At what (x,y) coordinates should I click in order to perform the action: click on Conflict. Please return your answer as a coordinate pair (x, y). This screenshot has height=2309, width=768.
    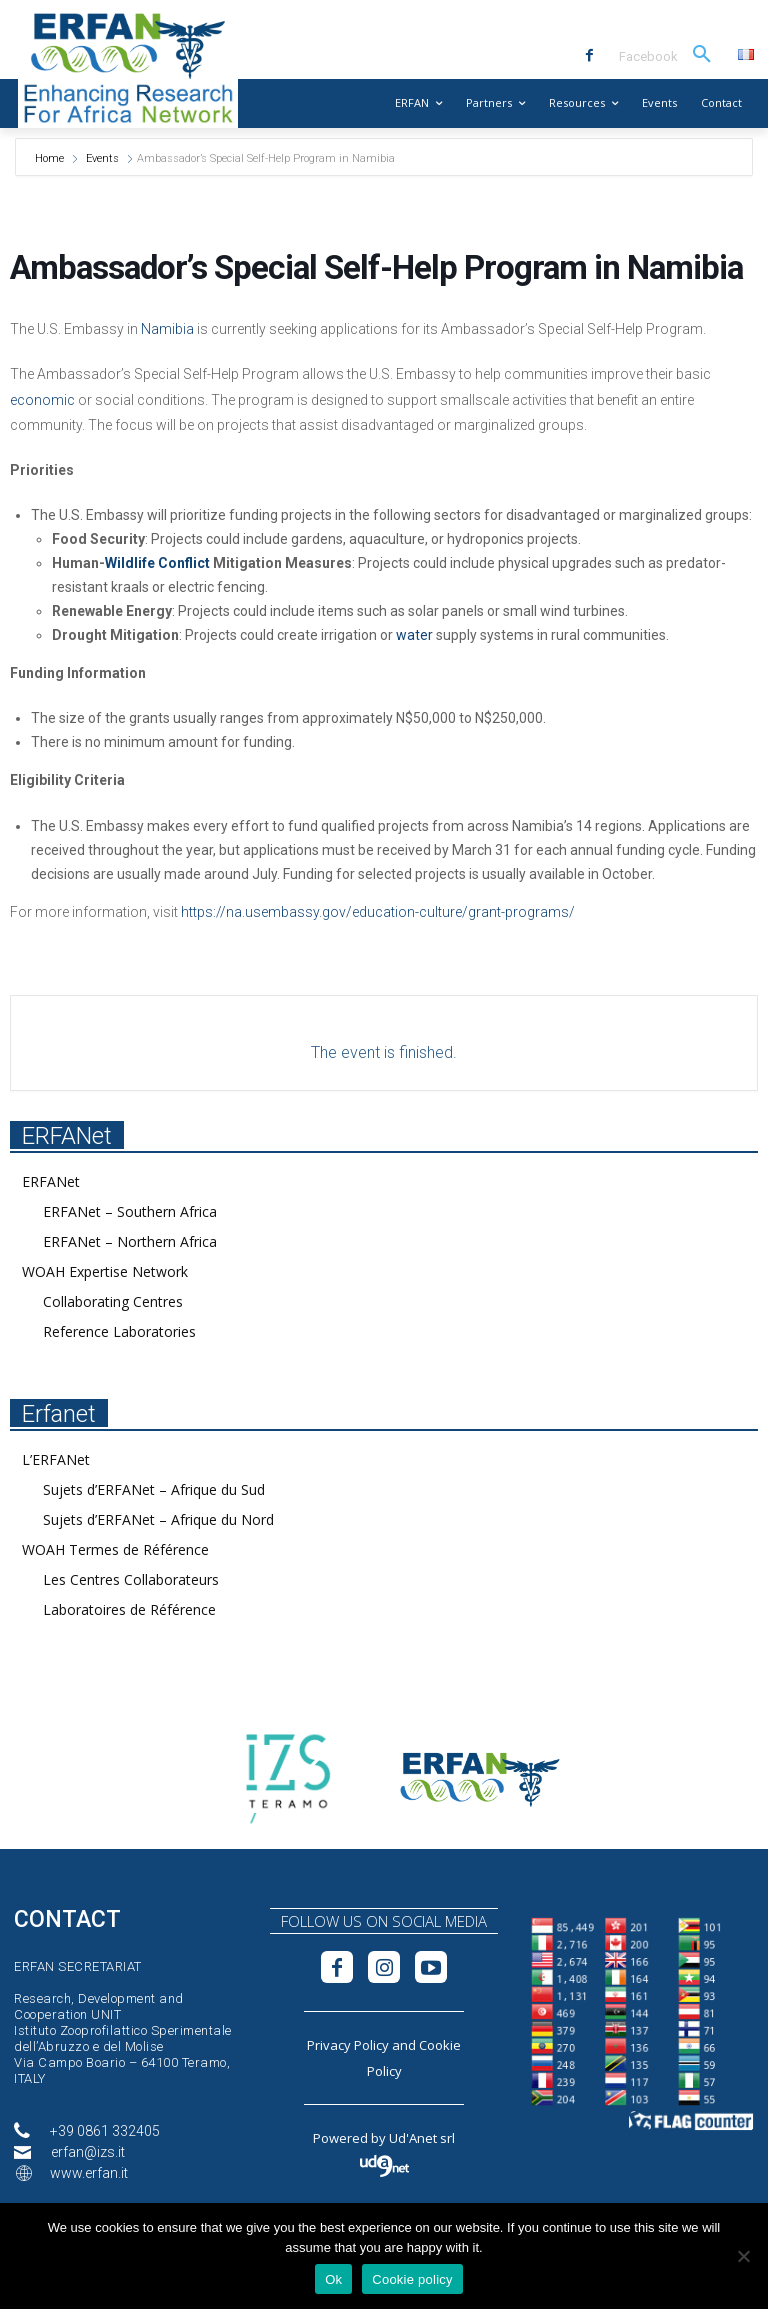
    Looking at the image, I should click on (184, 563).